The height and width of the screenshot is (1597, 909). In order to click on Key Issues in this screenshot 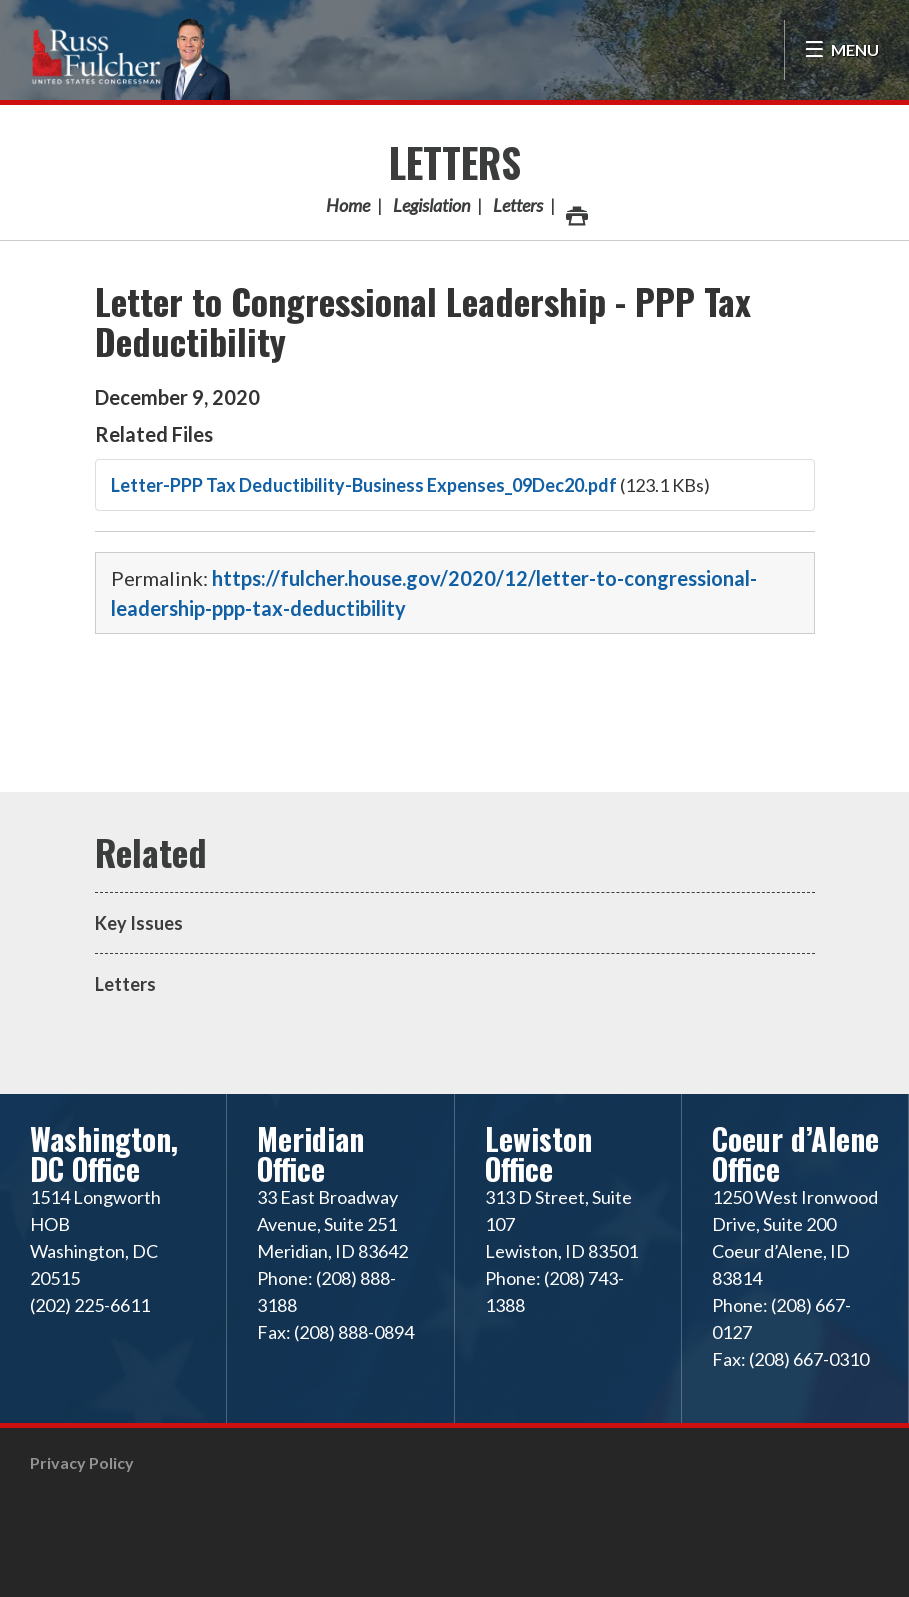, I will do `click(139, 923)`.